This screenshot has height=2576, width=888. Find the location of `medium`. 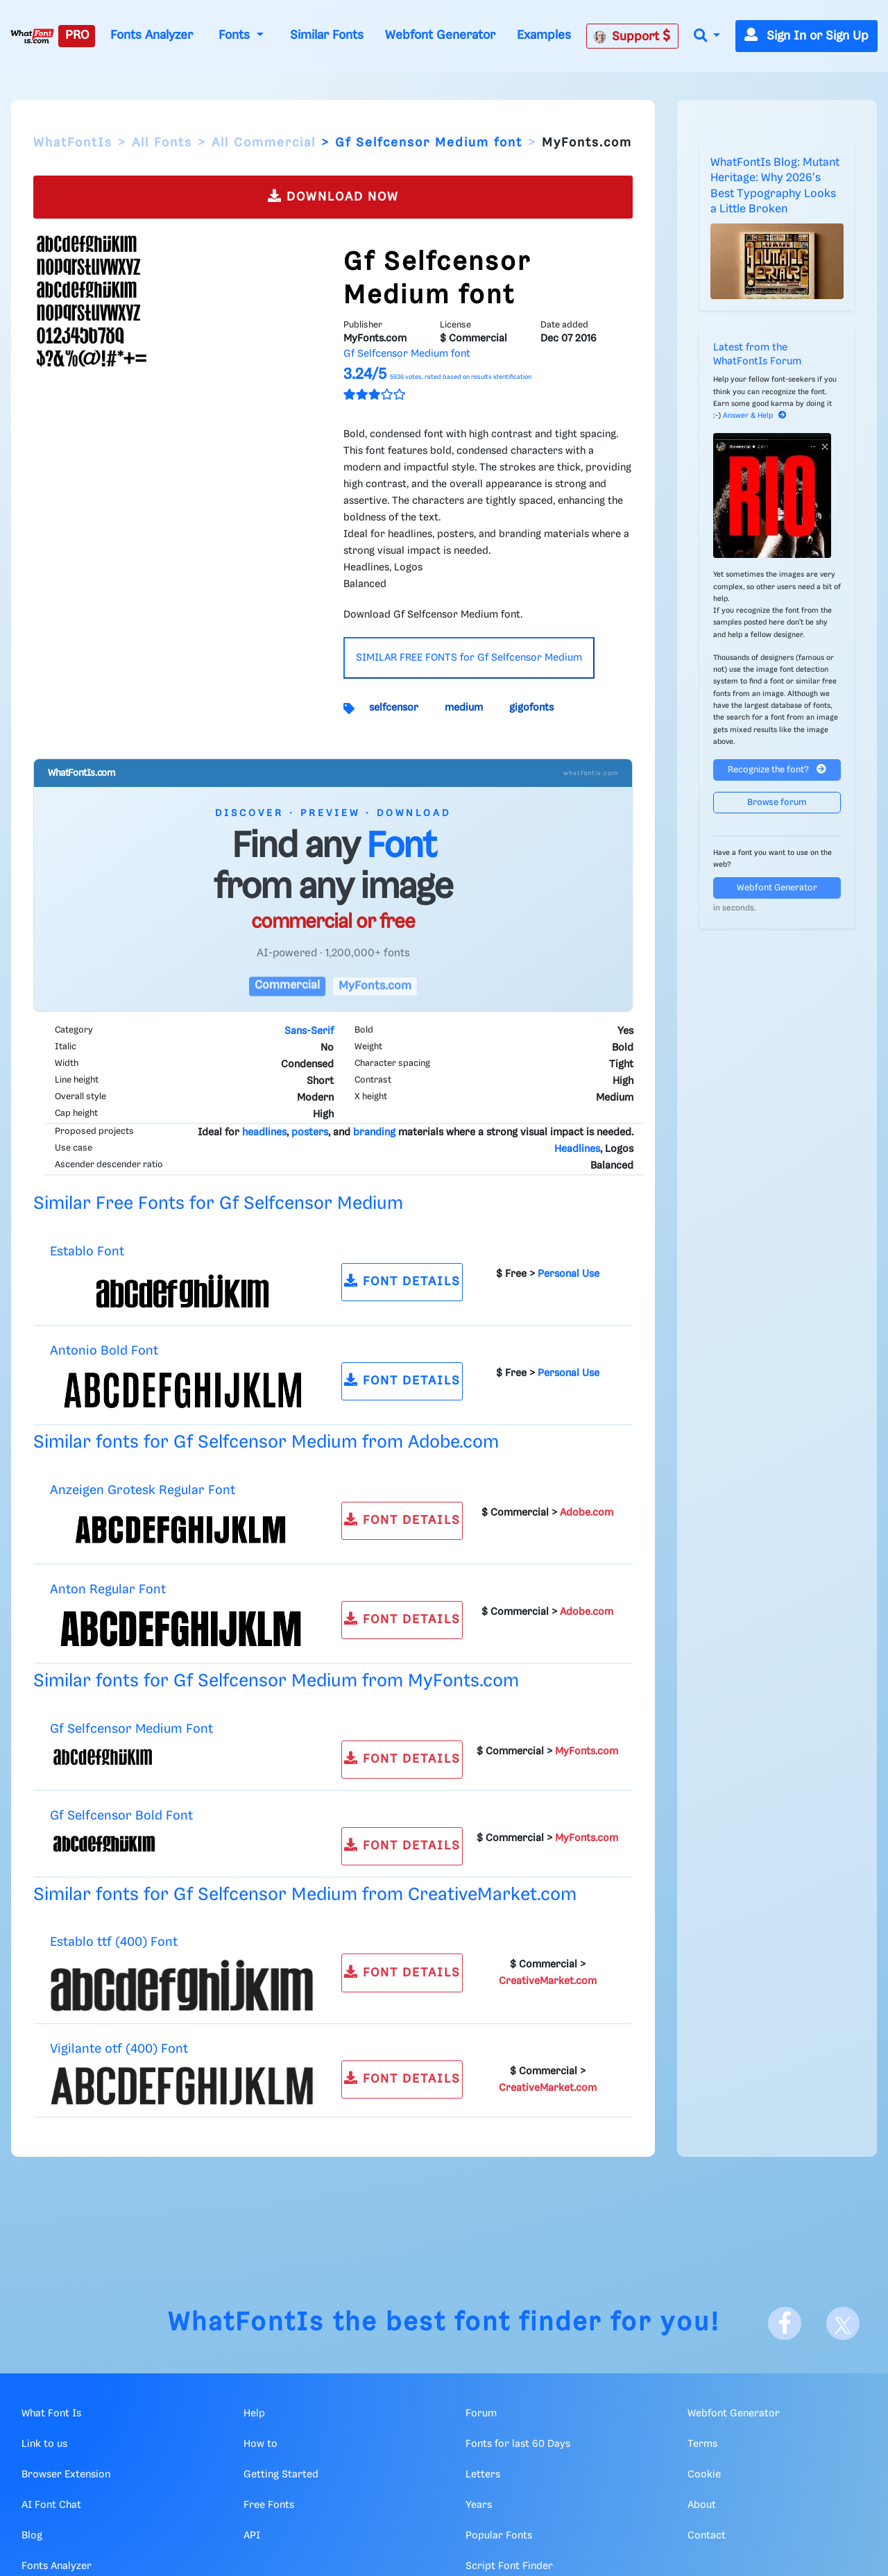

medium is located at coordinates (464, 707).